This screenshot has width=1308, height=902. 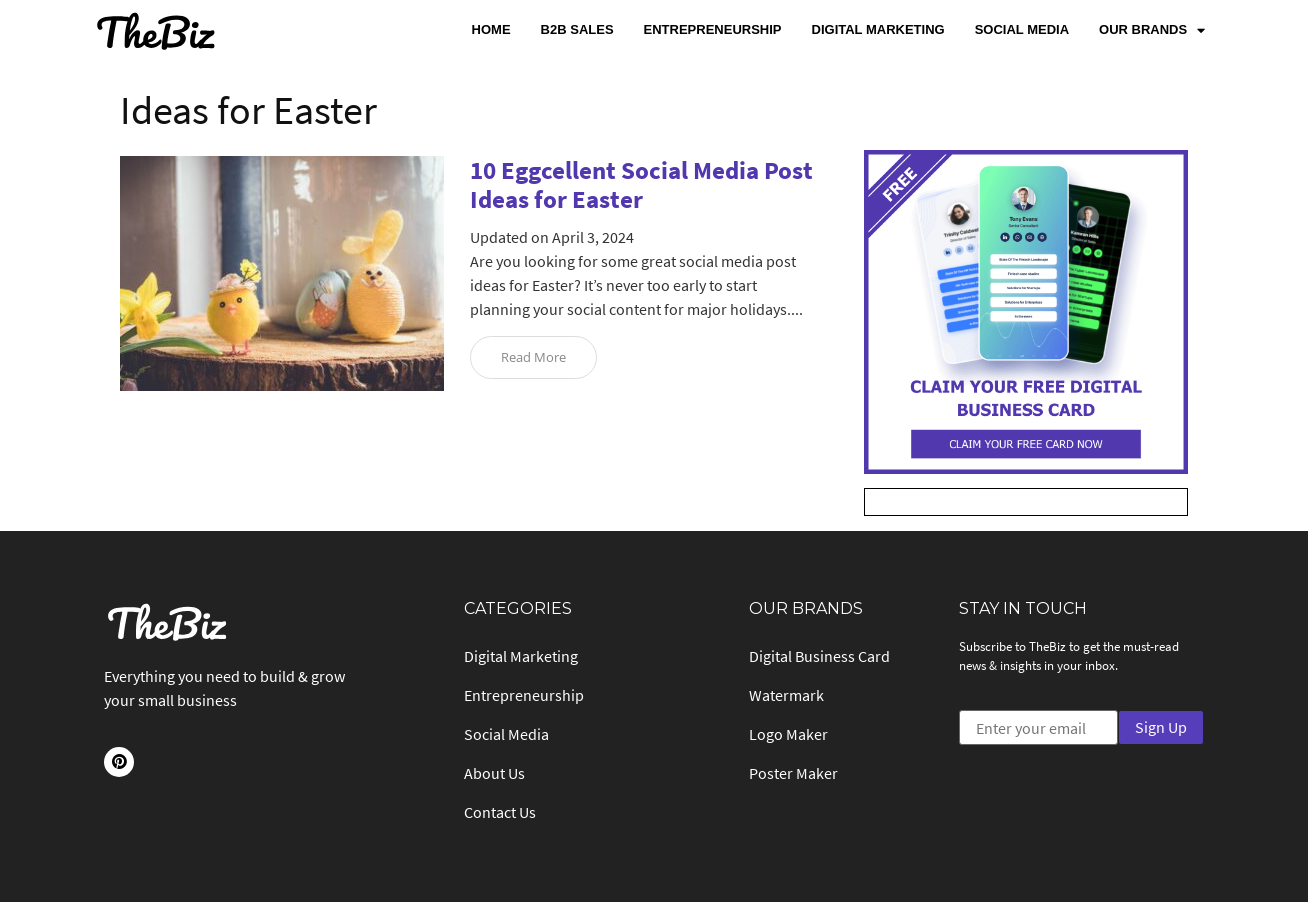 I want to click on Logo Maker, so click(x=788, y=734).